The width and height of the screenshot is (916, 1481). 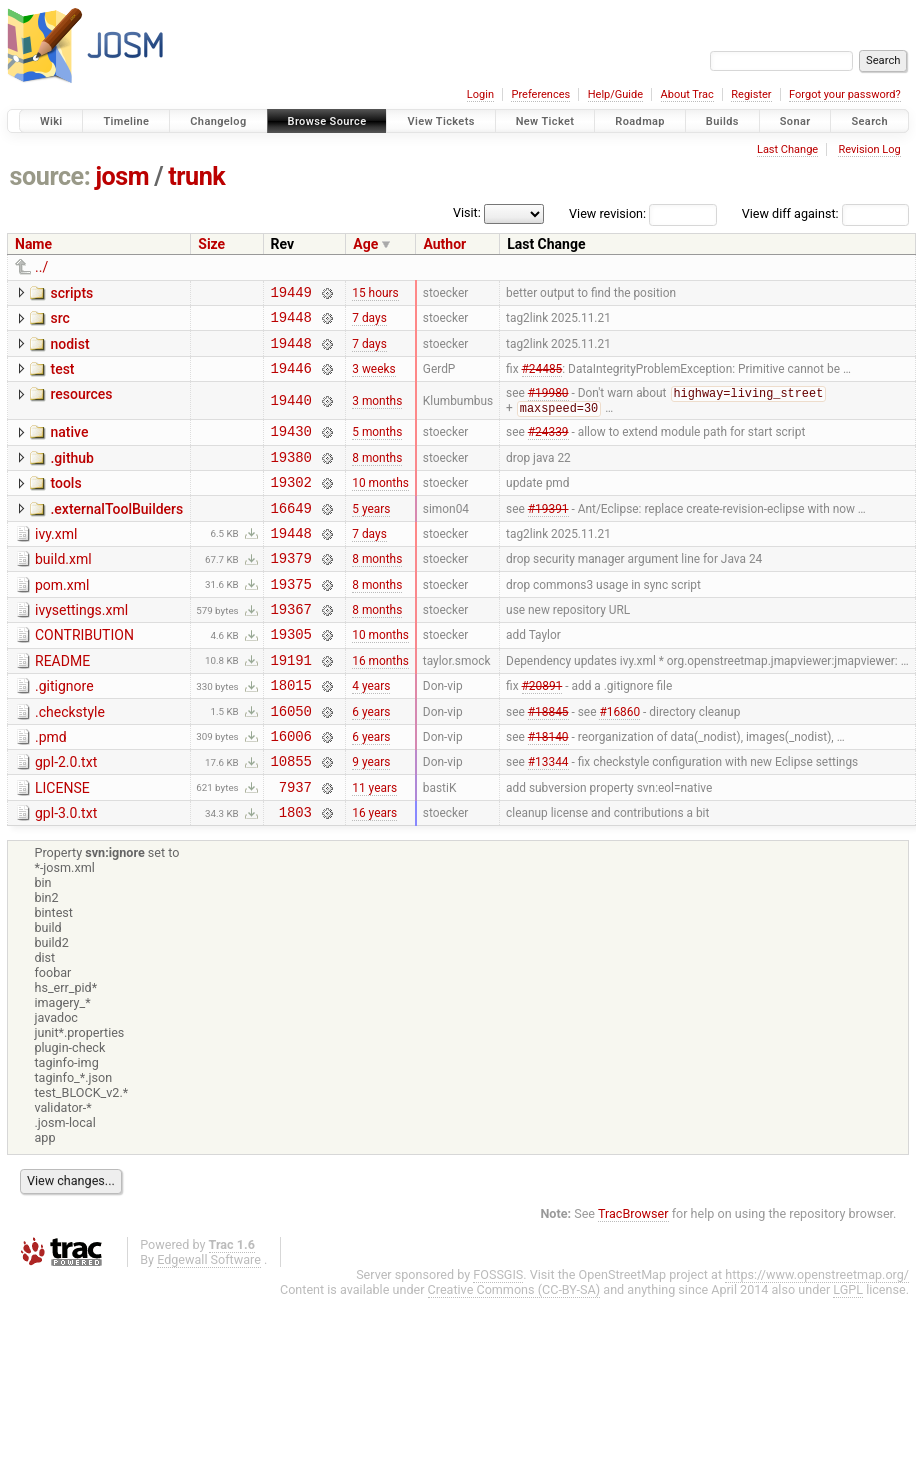 I want to click on Revision Log, so click(x=869, y=149).